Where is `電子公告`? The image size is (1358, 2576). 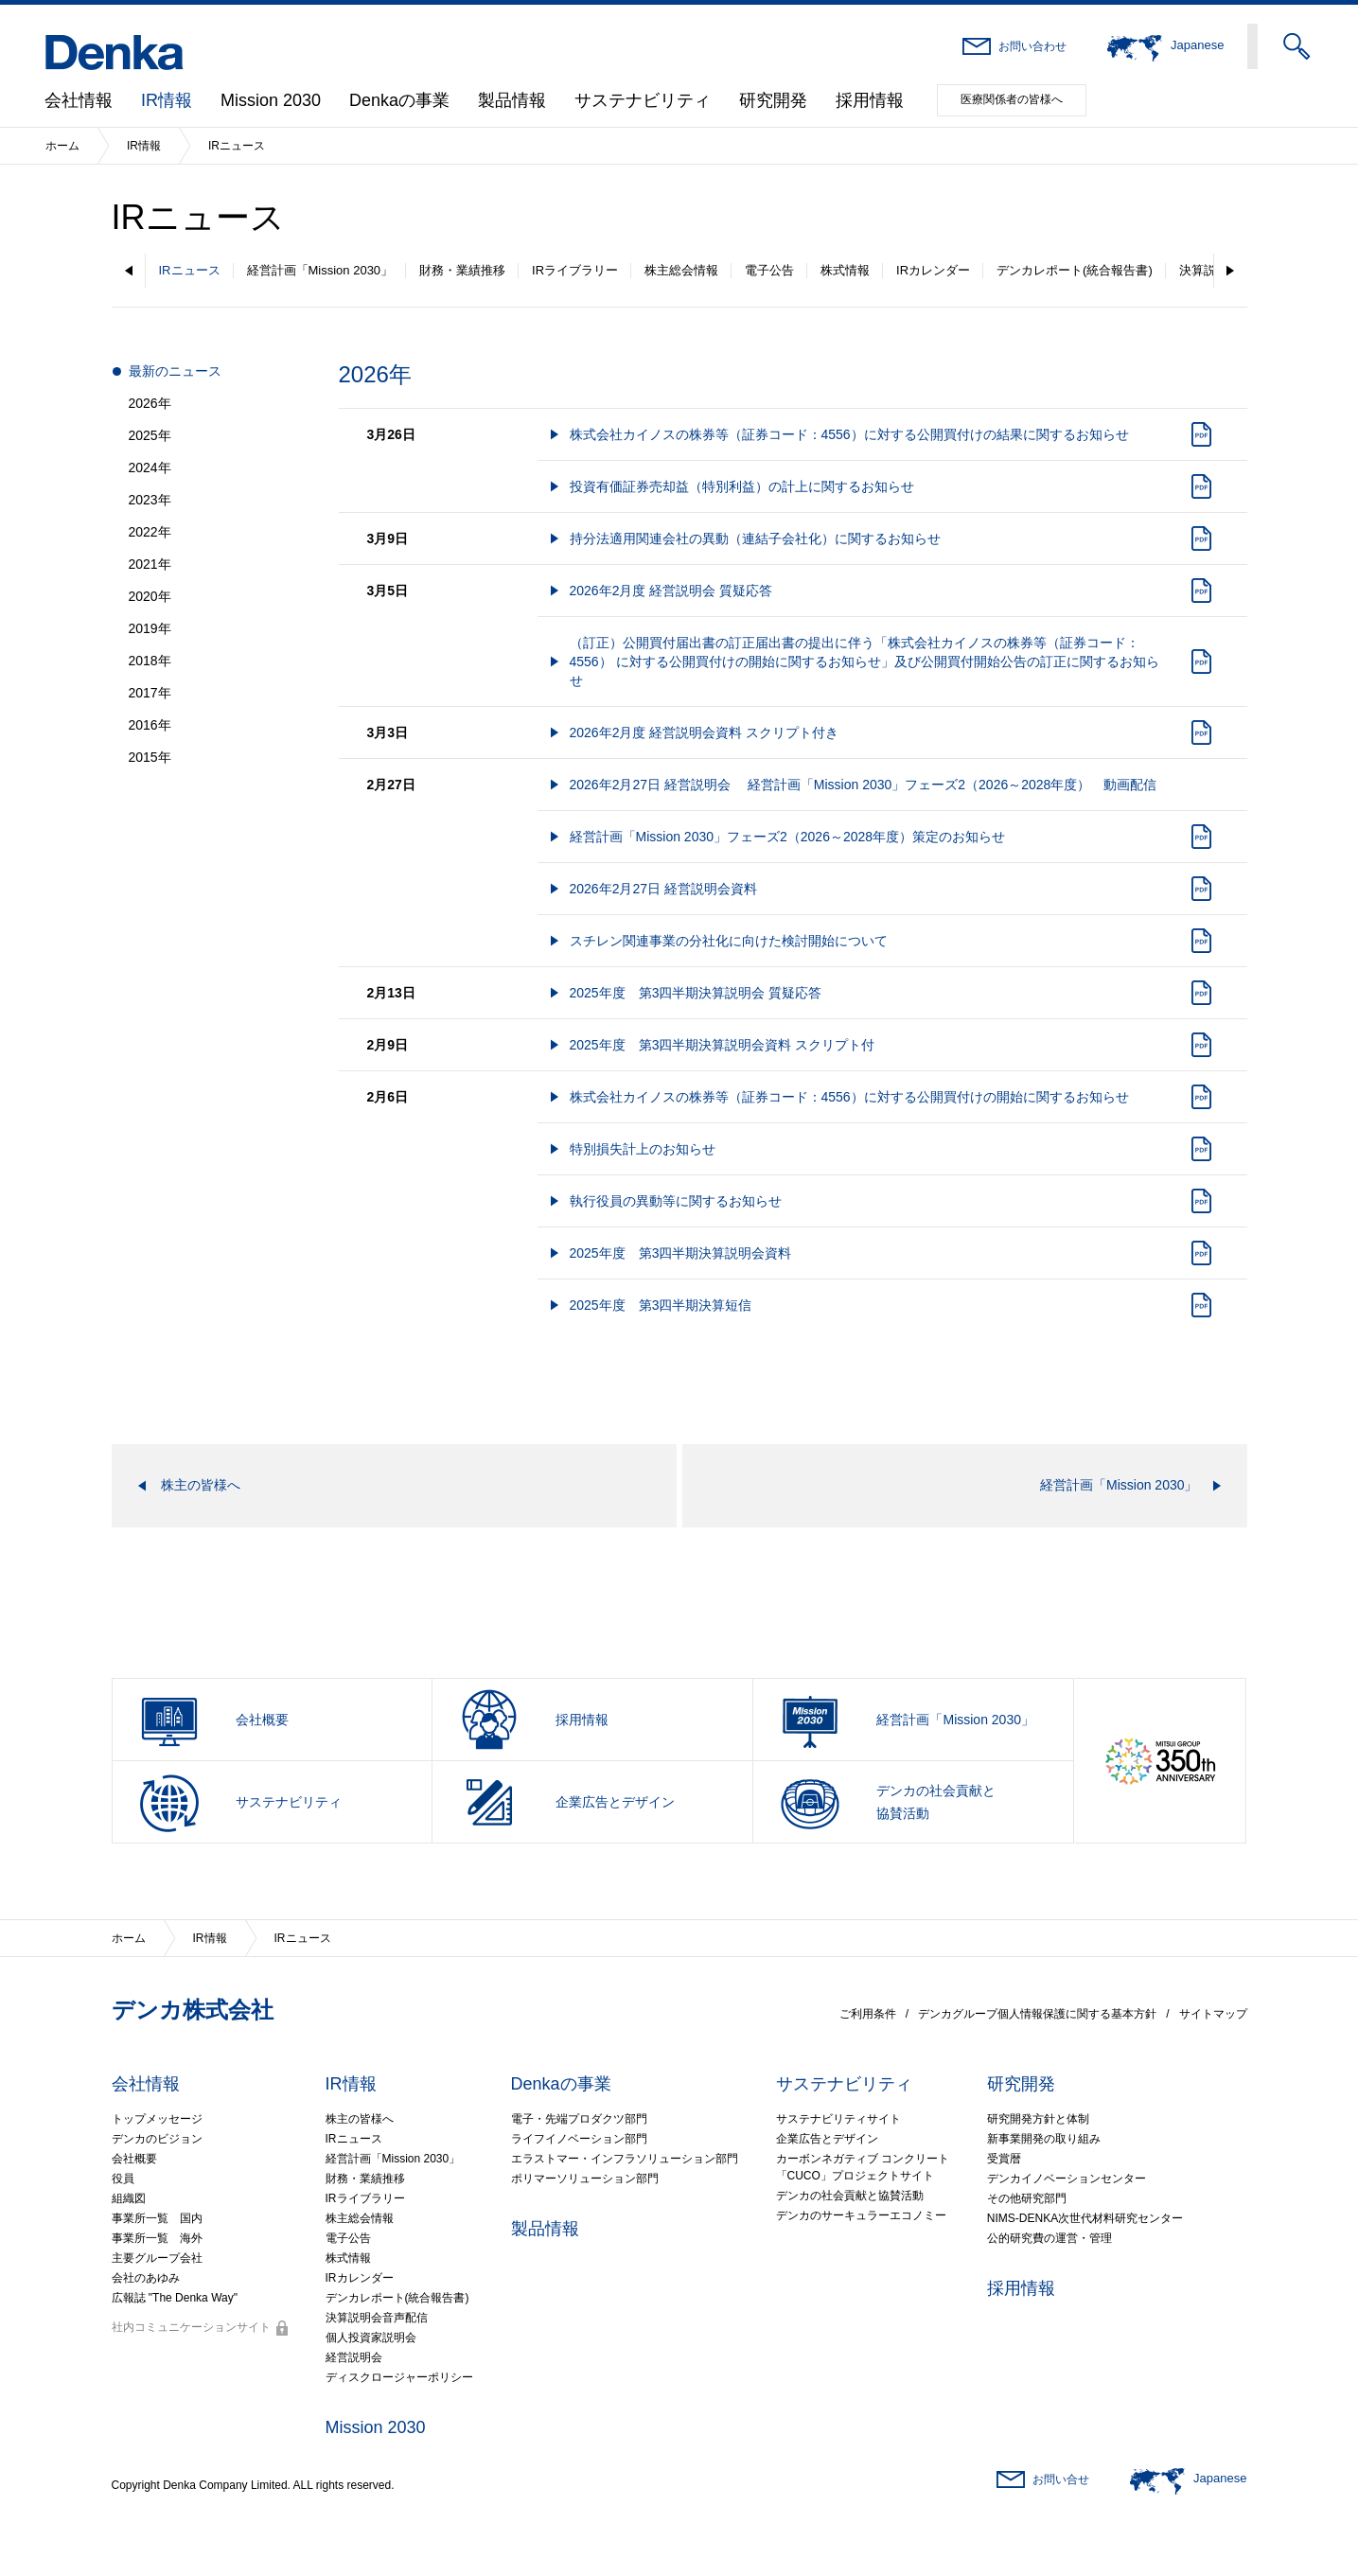 電子公告 is located at coordinates (769, 270).